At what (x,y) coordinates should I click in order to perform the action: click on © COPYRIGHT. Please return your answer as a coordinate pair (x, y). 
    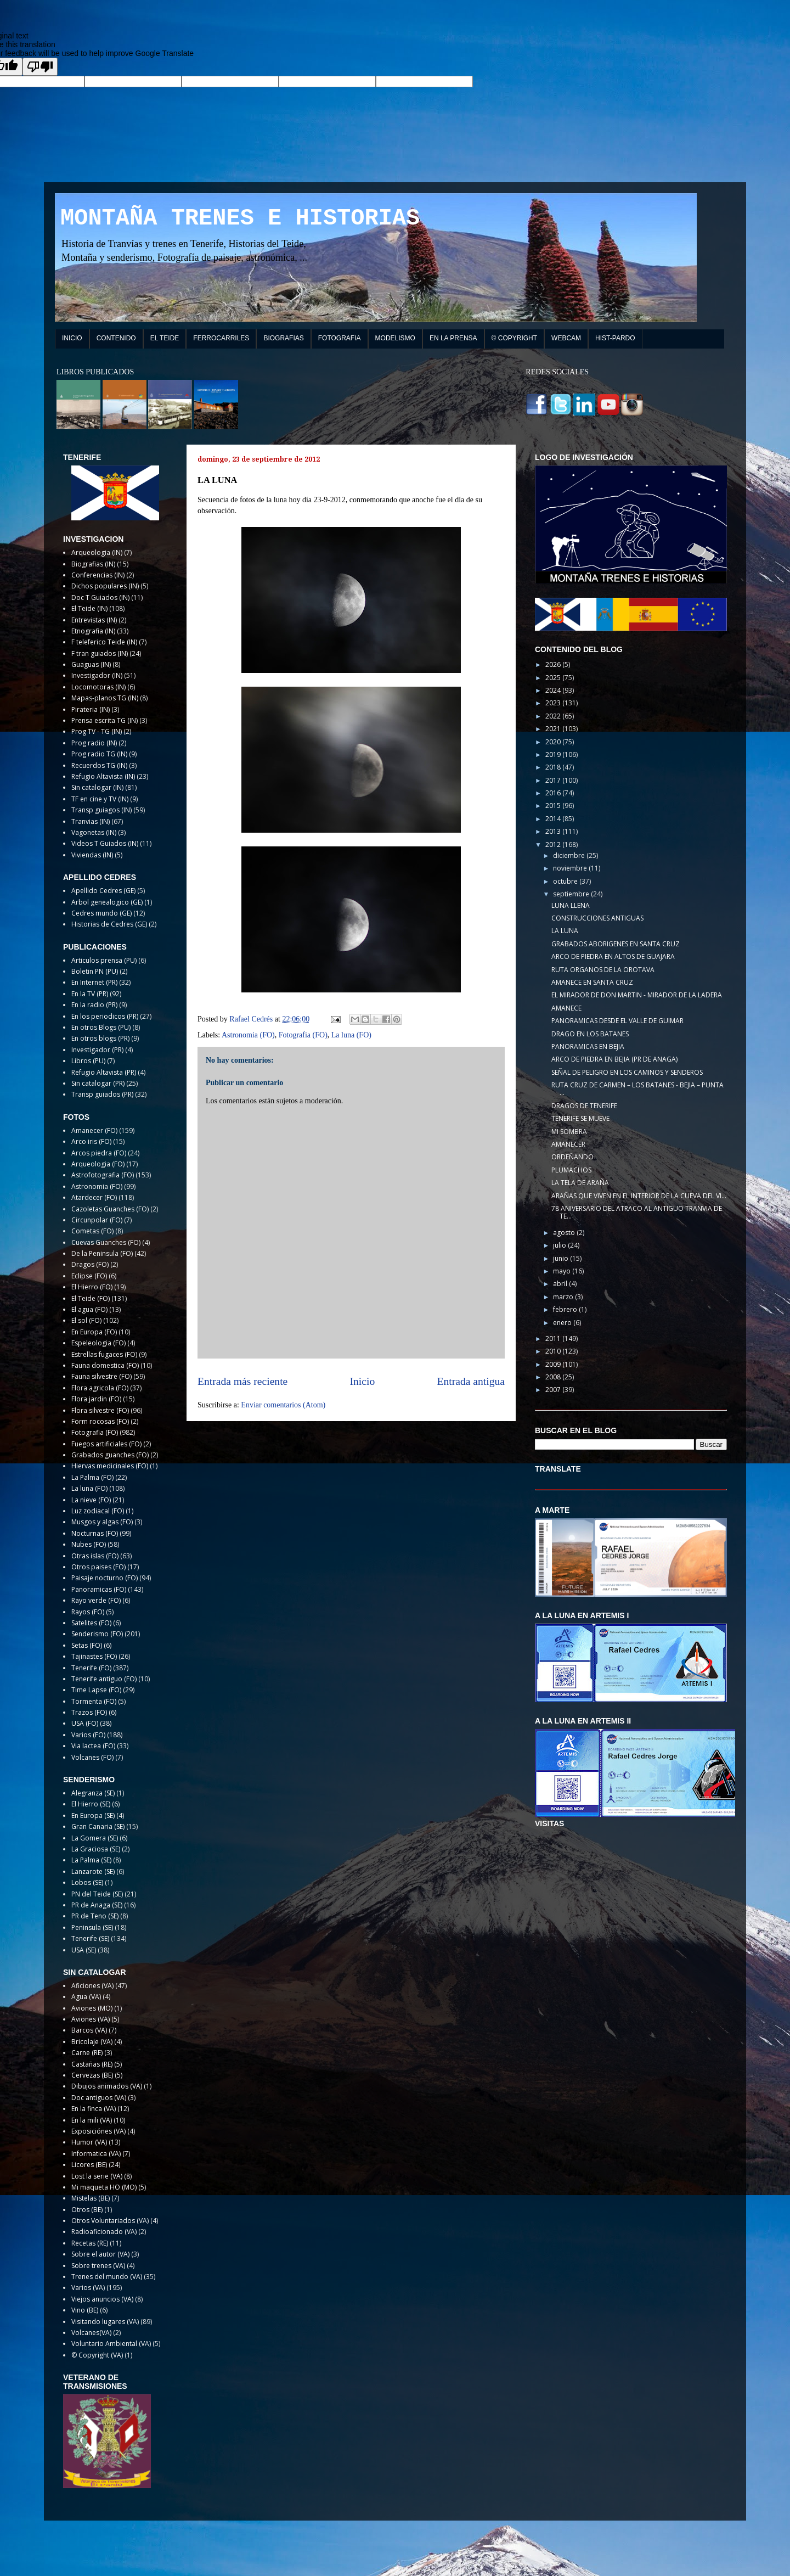
    Looking at the image, I should click on (515, 338).